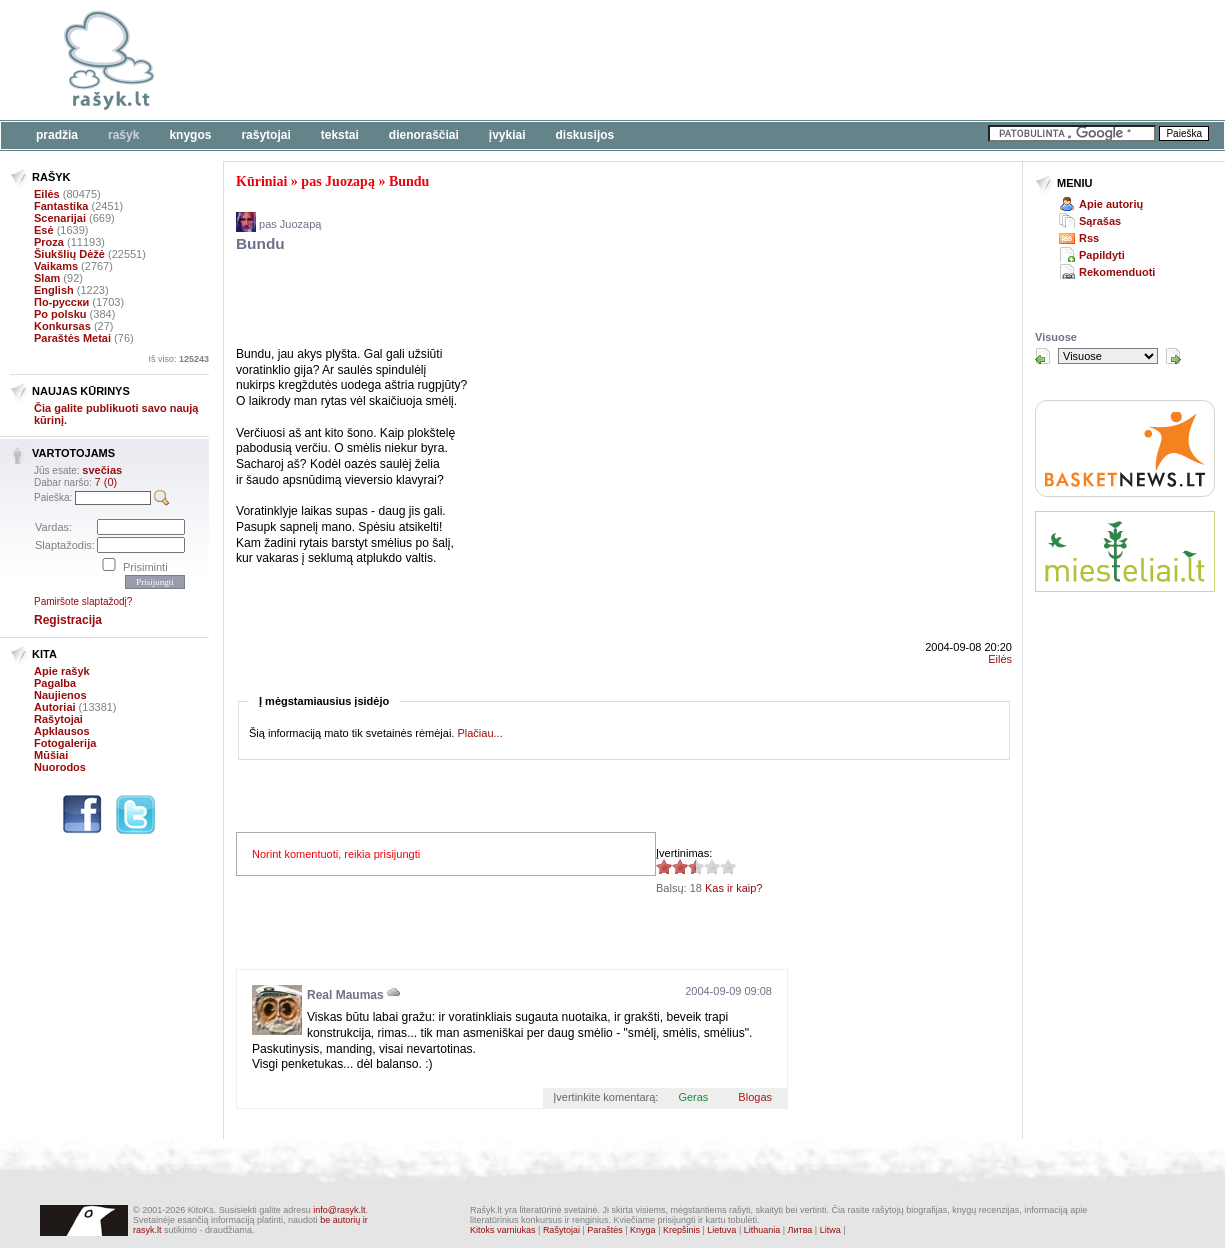  Describe the element at coordinates (47, 278) in the screenshot. I see `Slam` at that location.